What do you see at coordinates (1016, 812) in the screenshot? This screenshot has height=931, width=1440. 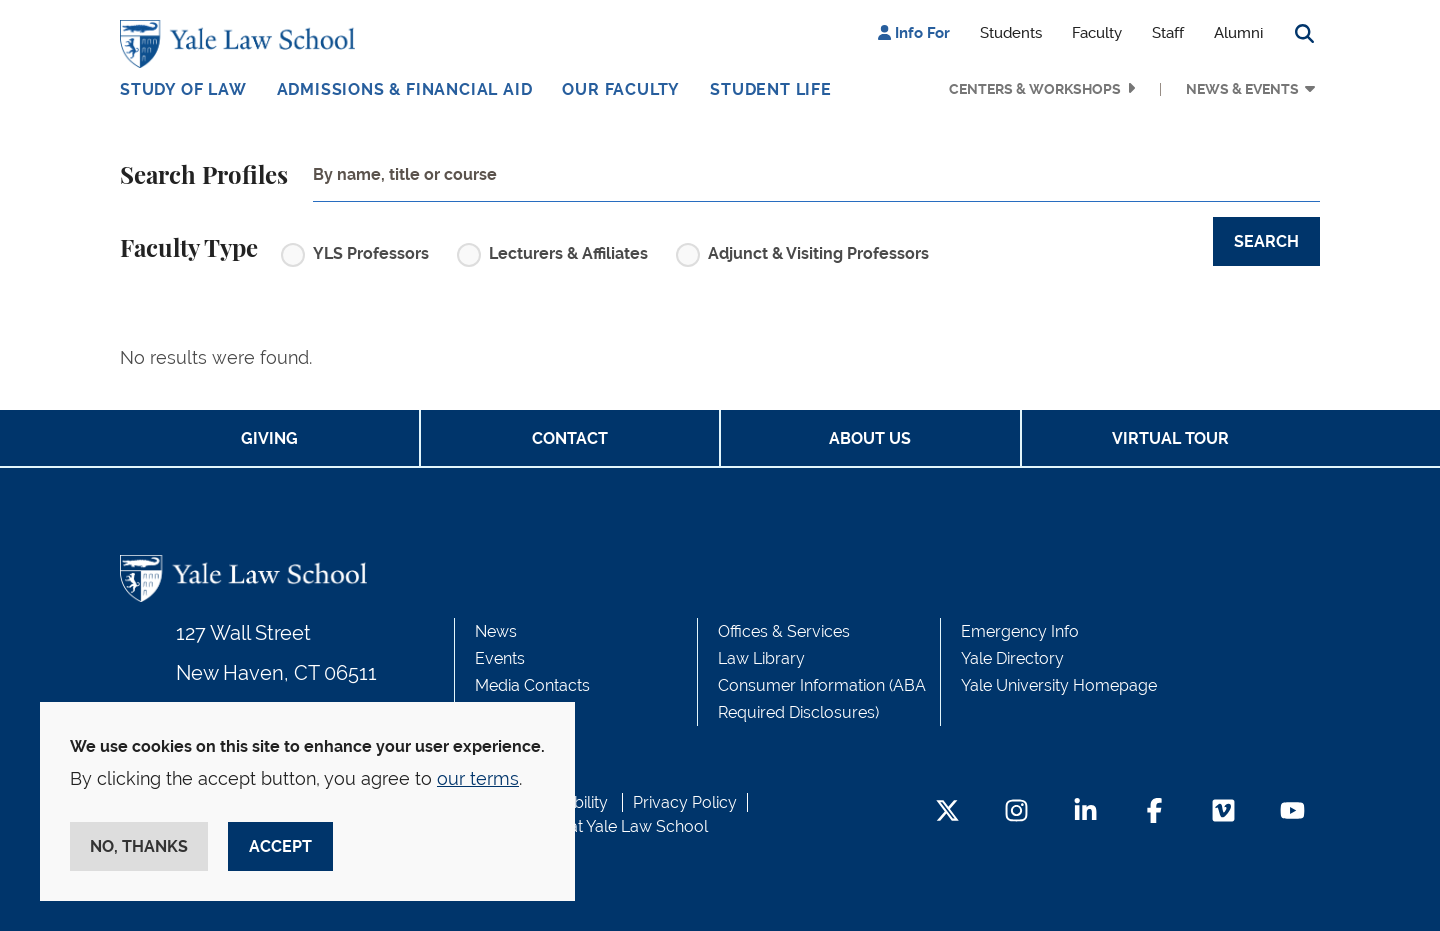 I see `[Instagram Footer Icon]` at bounding box center [1016, 812].